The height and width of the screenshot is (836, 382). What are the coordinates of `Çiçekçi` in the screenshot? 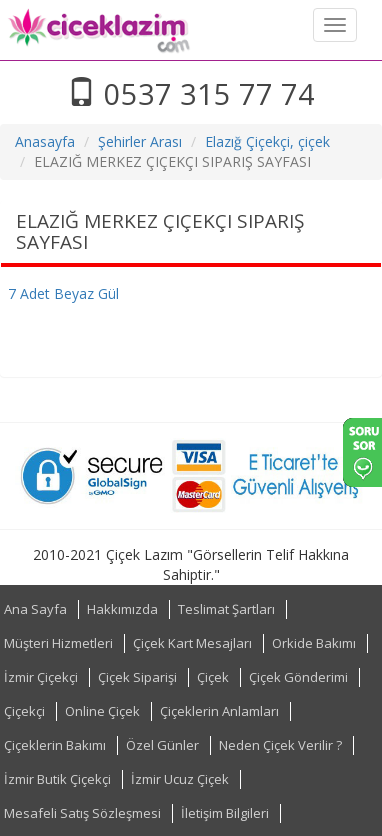 It's located at (24, 711).